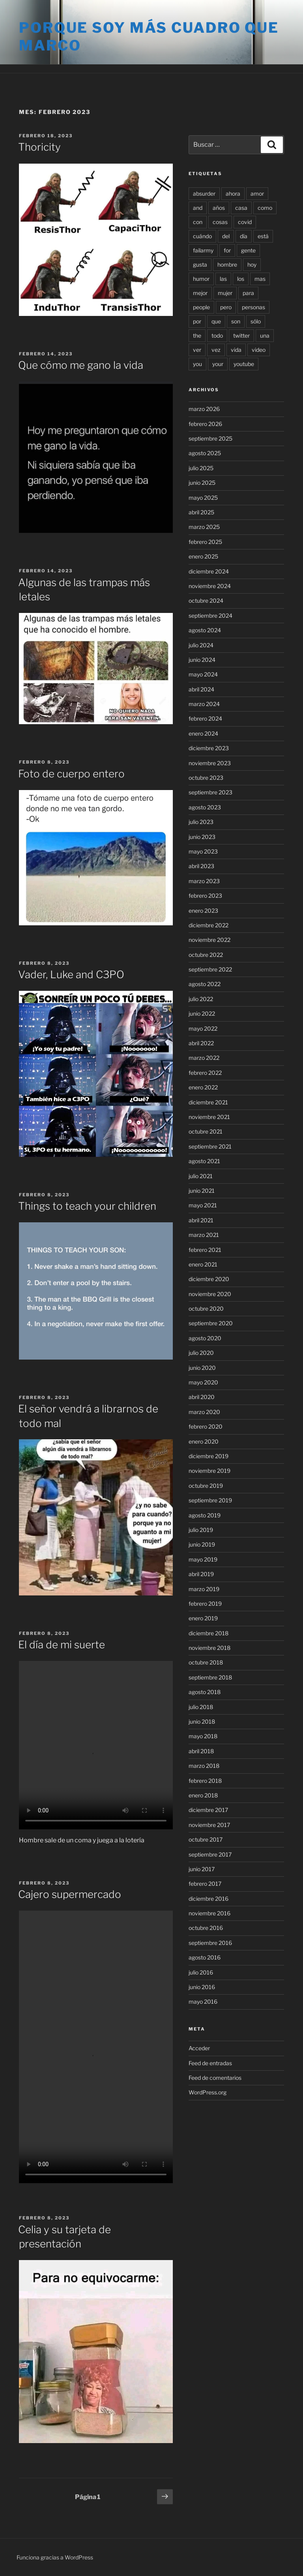  What do you see at coordinates (201, 278) in the screenshot?
I see `humor` at bounding box center [201, 278].